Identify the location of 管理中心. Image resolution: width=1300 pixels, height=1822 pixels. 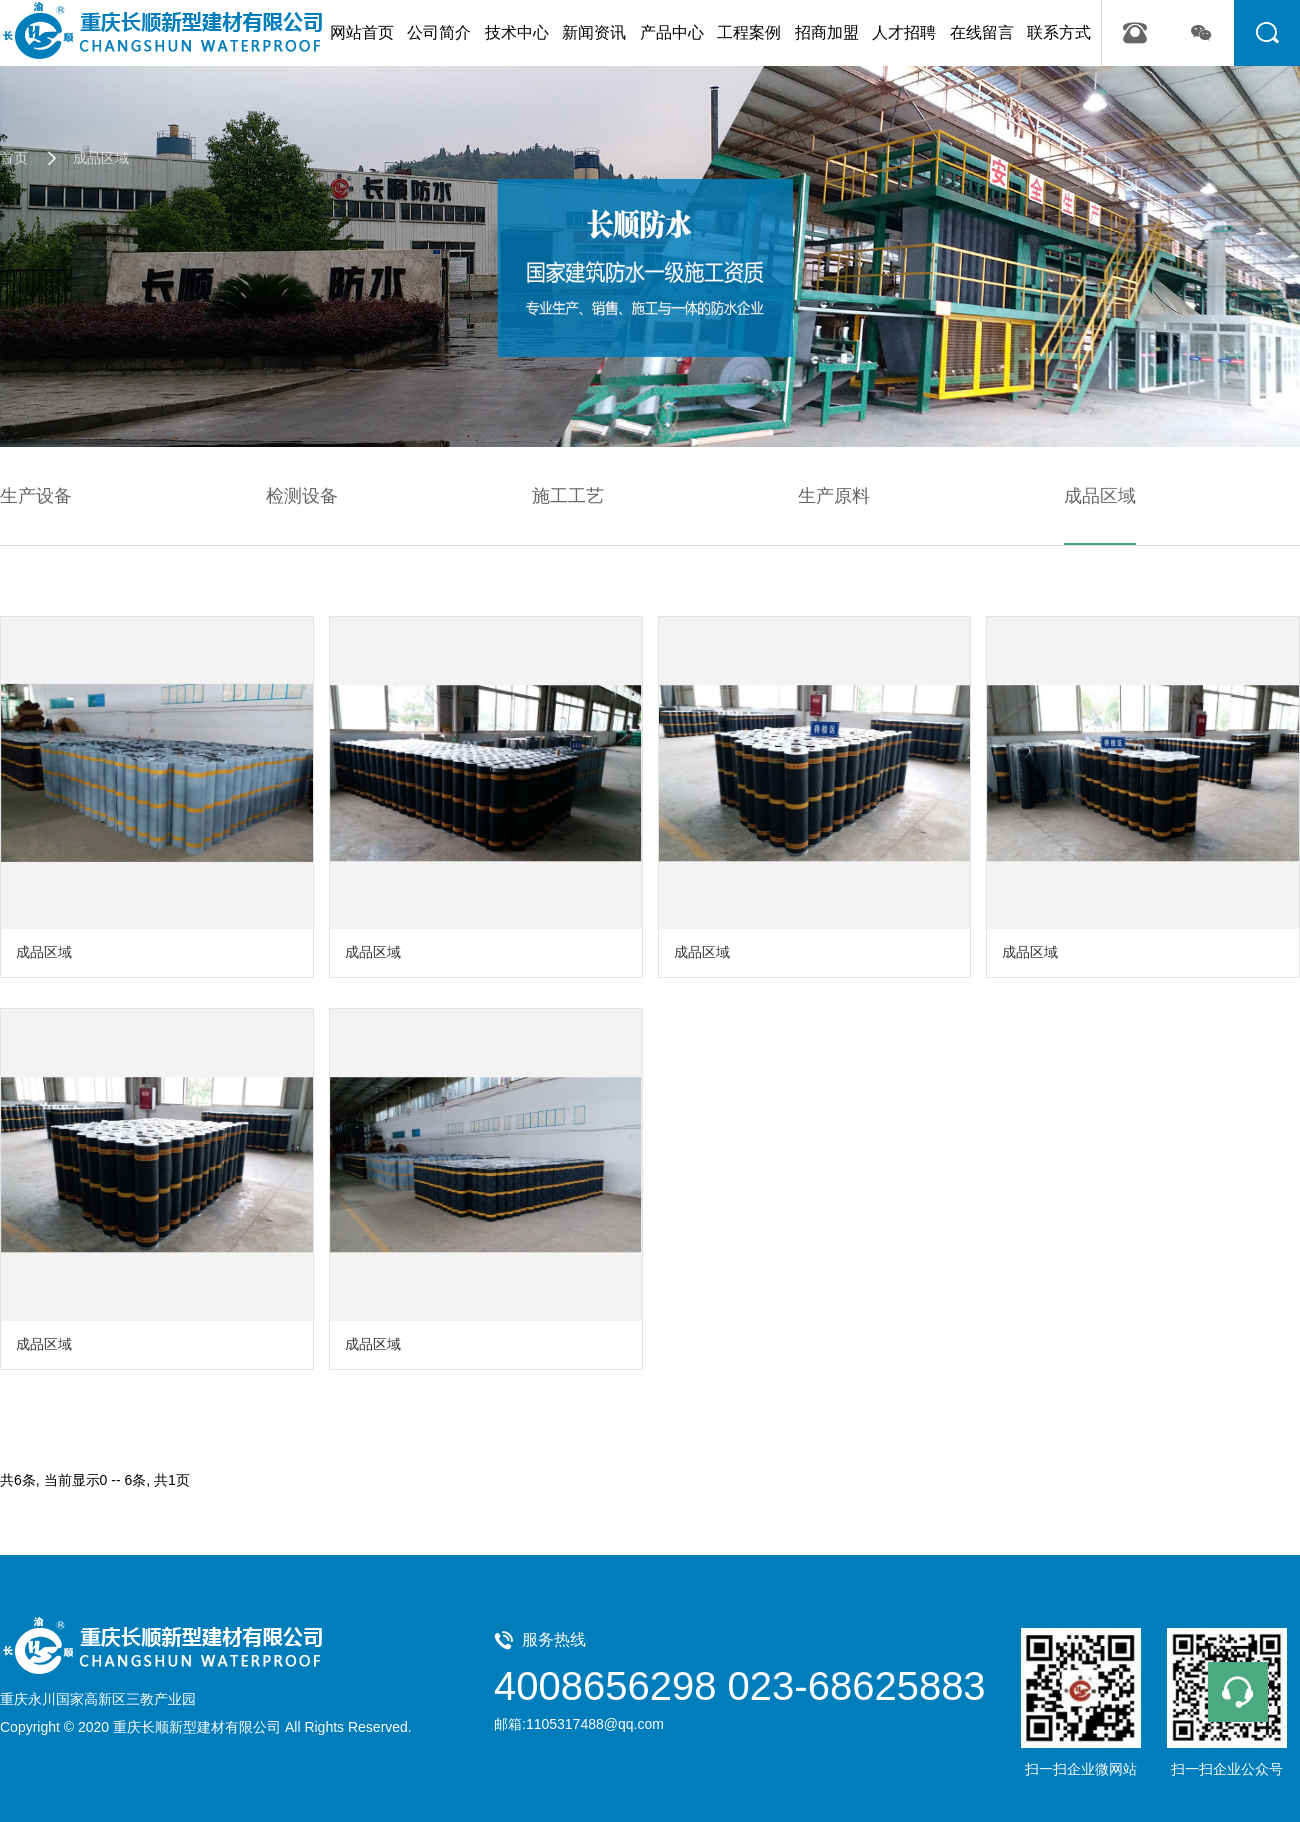
(444, 1727).